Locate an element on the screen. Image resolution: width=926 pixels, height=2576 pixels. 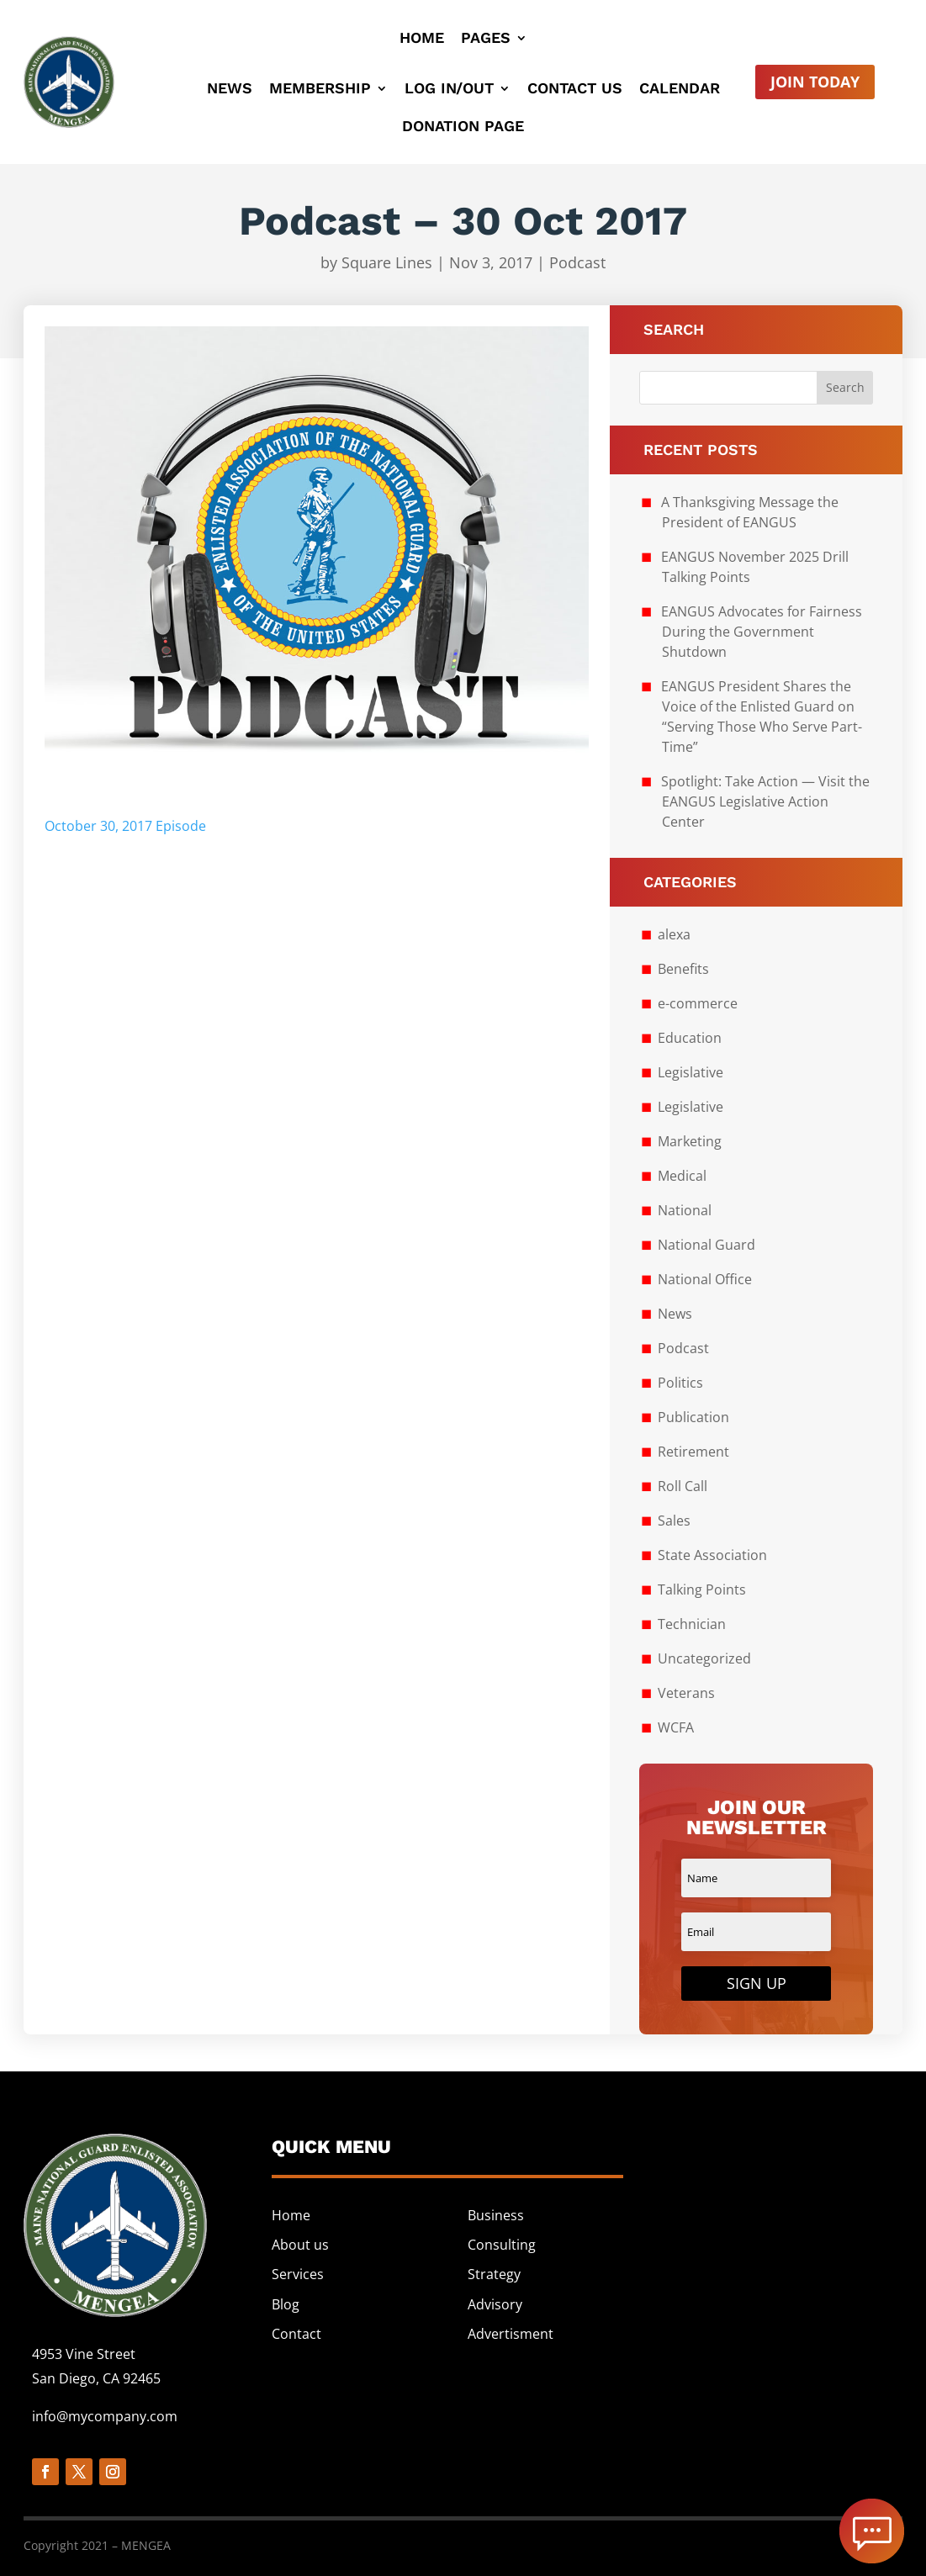
Veterans is located at coordinates (686, 1693).